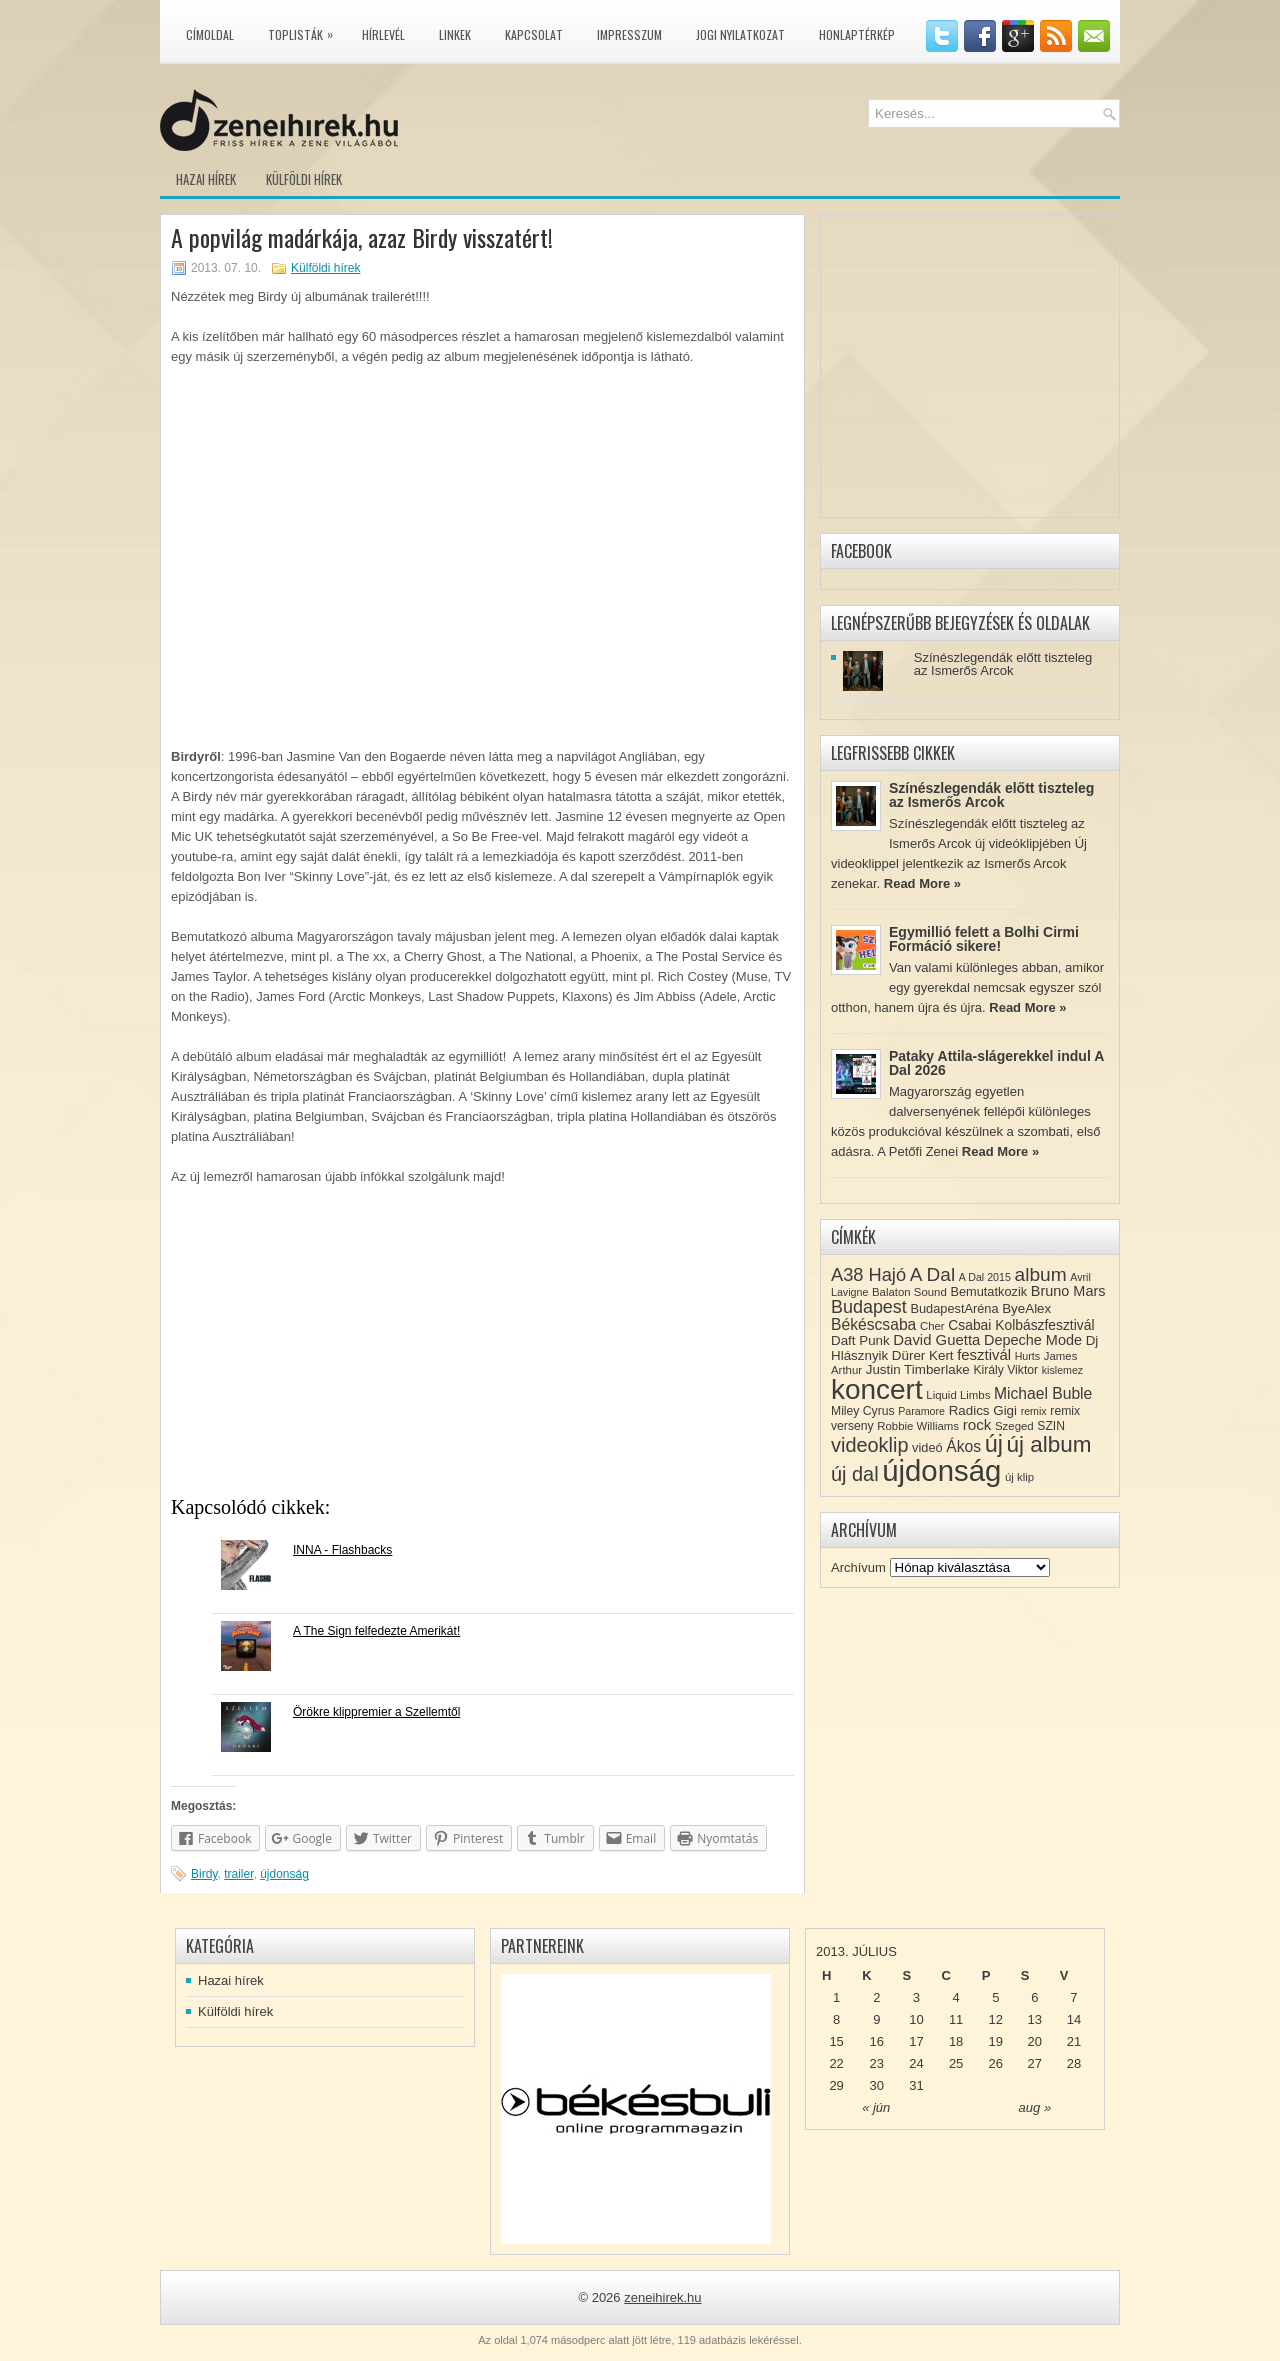 This screenshot has width=1280, height=2361. I want to click on Dürer Kert [Dürer Kert (11 elem)], so click(923, 1355).